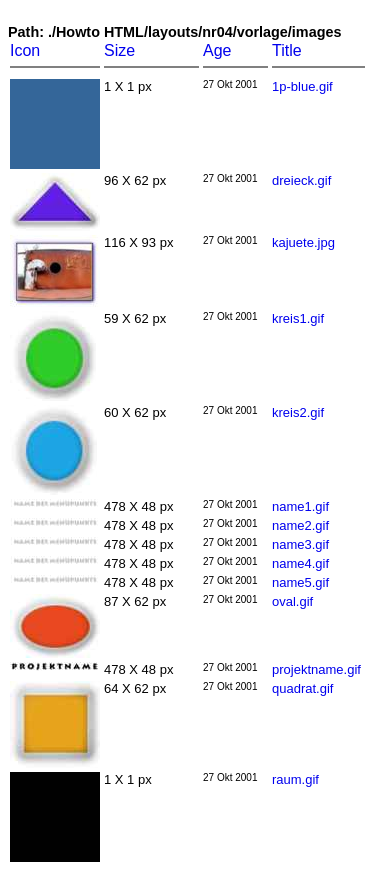 The image size is (375, 872). I want to click on name5.gif, so click(300, 582).